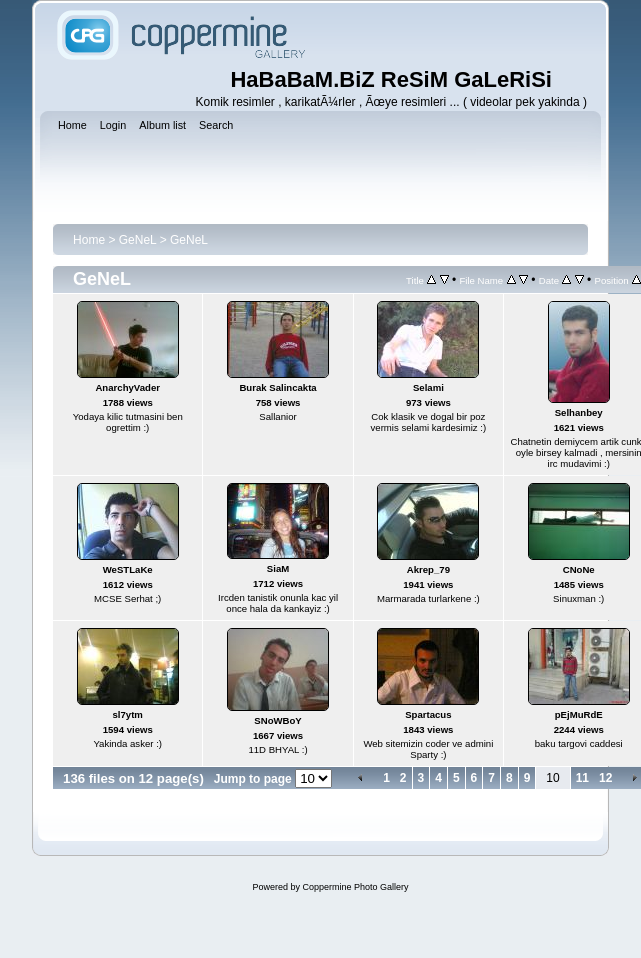 The image size is (641, 958). Describe the element at coordinates (138, 240) in the screenshot. I see `GeNeL` at that location.